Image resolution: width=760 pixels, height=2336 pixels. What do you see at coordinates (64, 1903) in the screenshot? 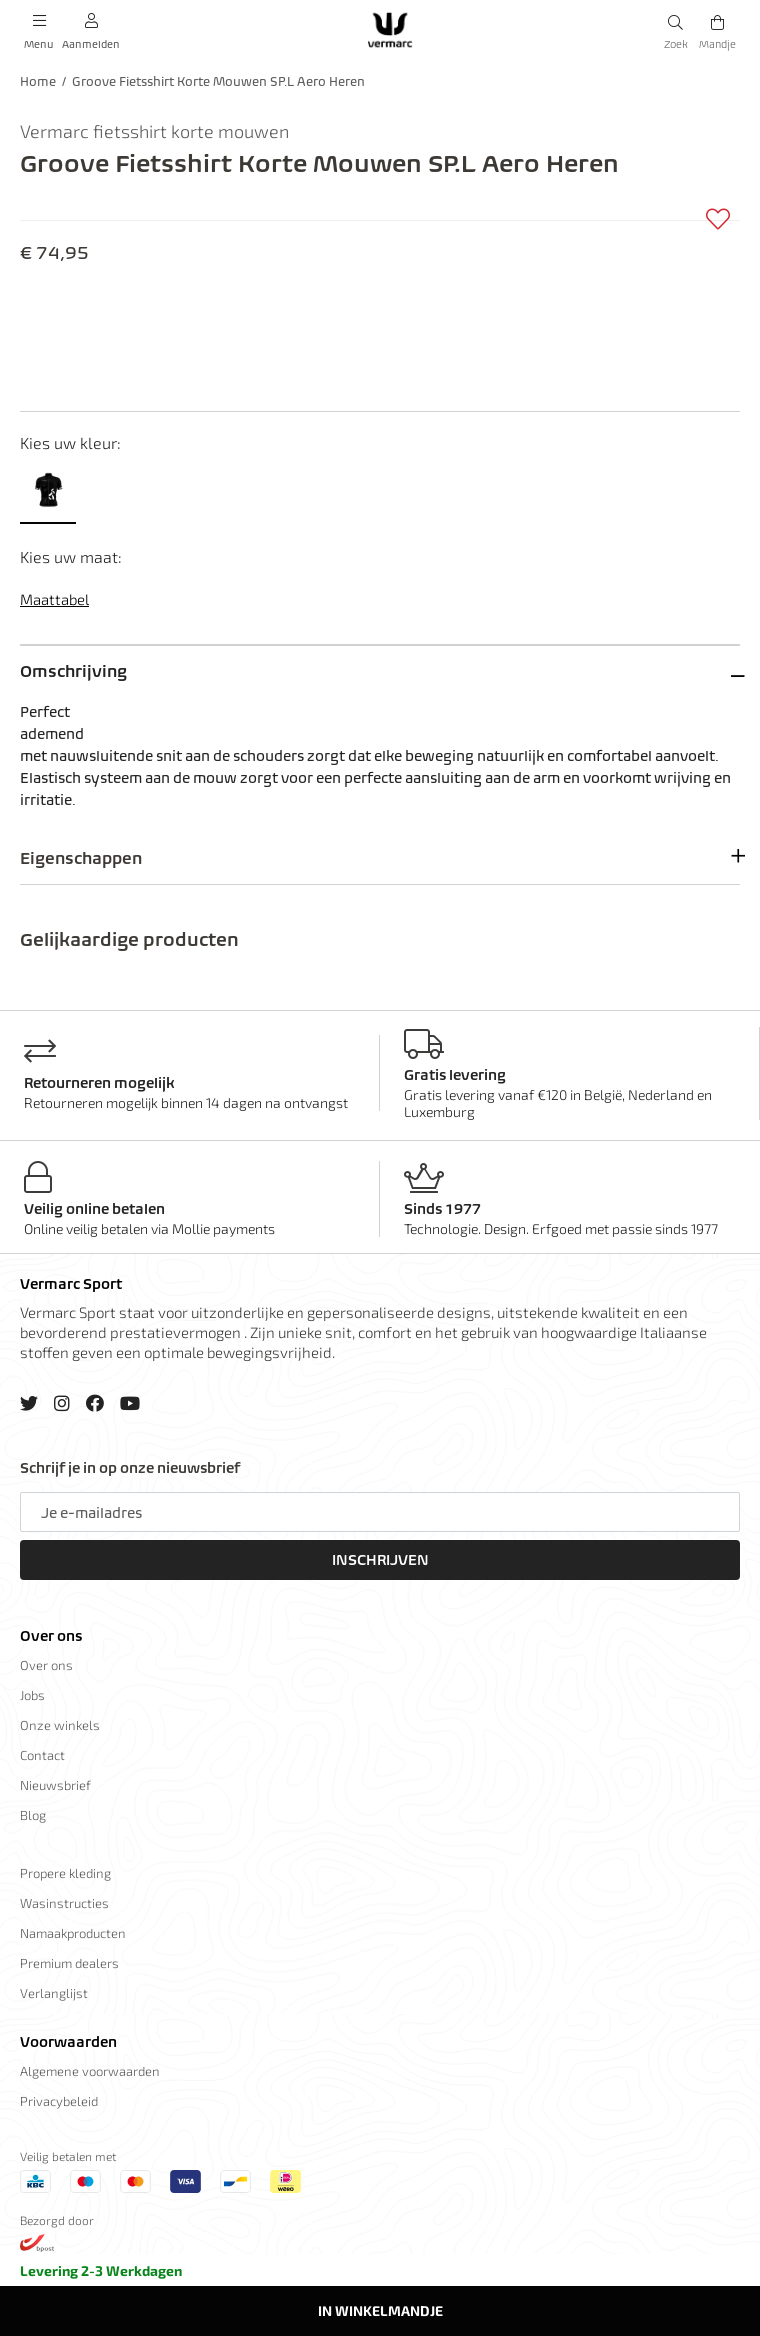
I see `Wasinstructies` at bounding box center [64, 1903].